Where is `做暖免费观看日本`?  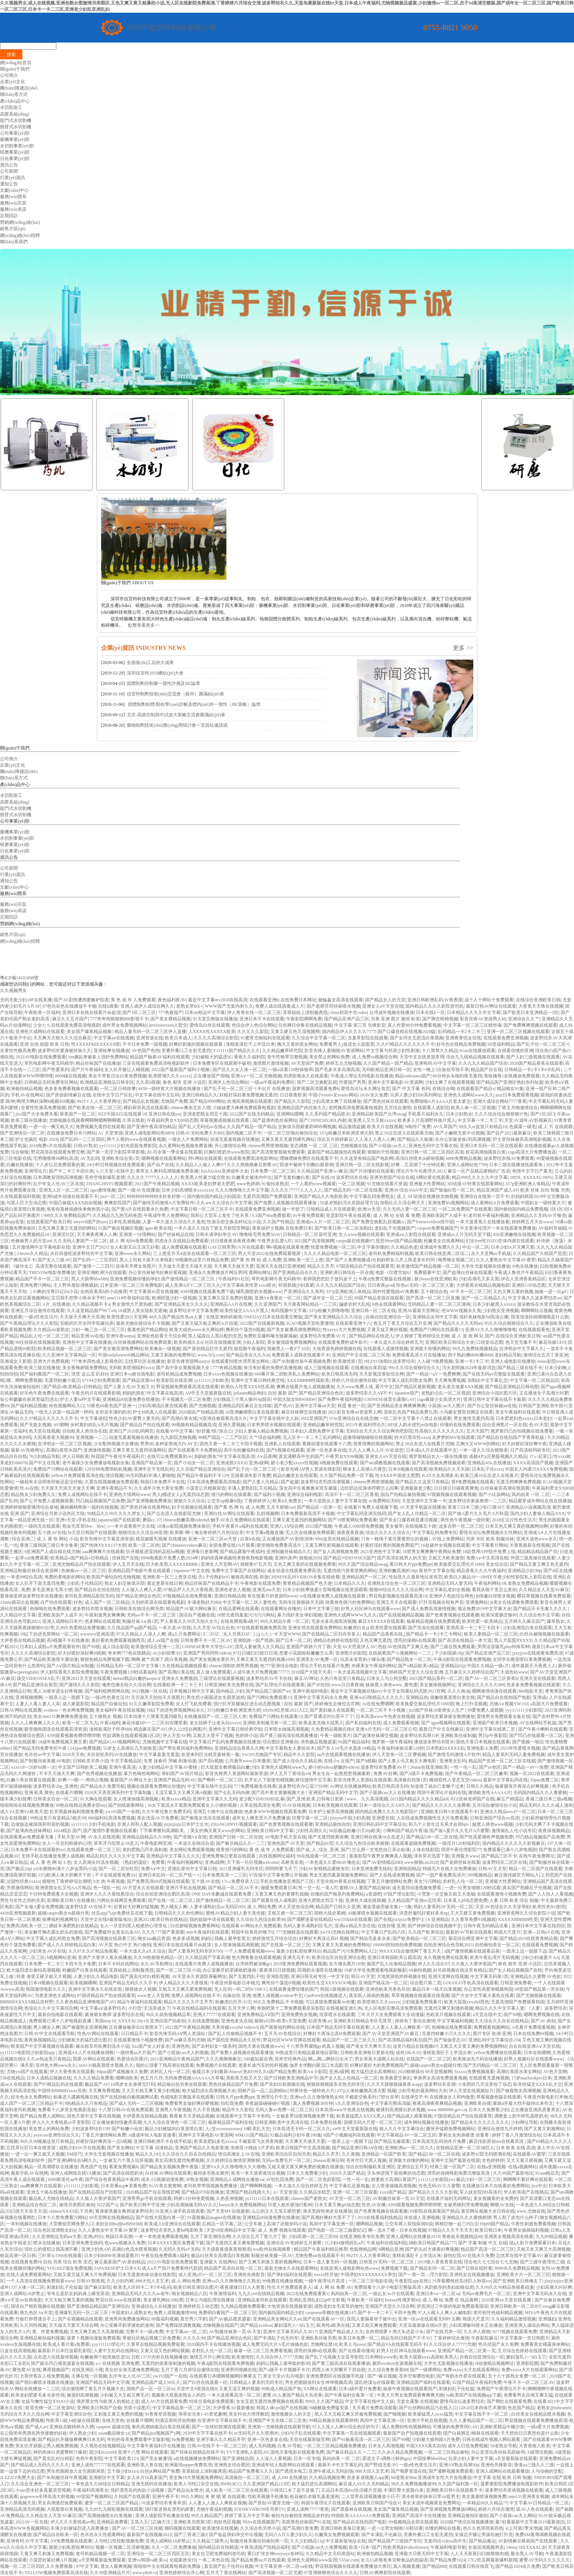 做暖免费观看日本 is located at coordinates (279, 1887).